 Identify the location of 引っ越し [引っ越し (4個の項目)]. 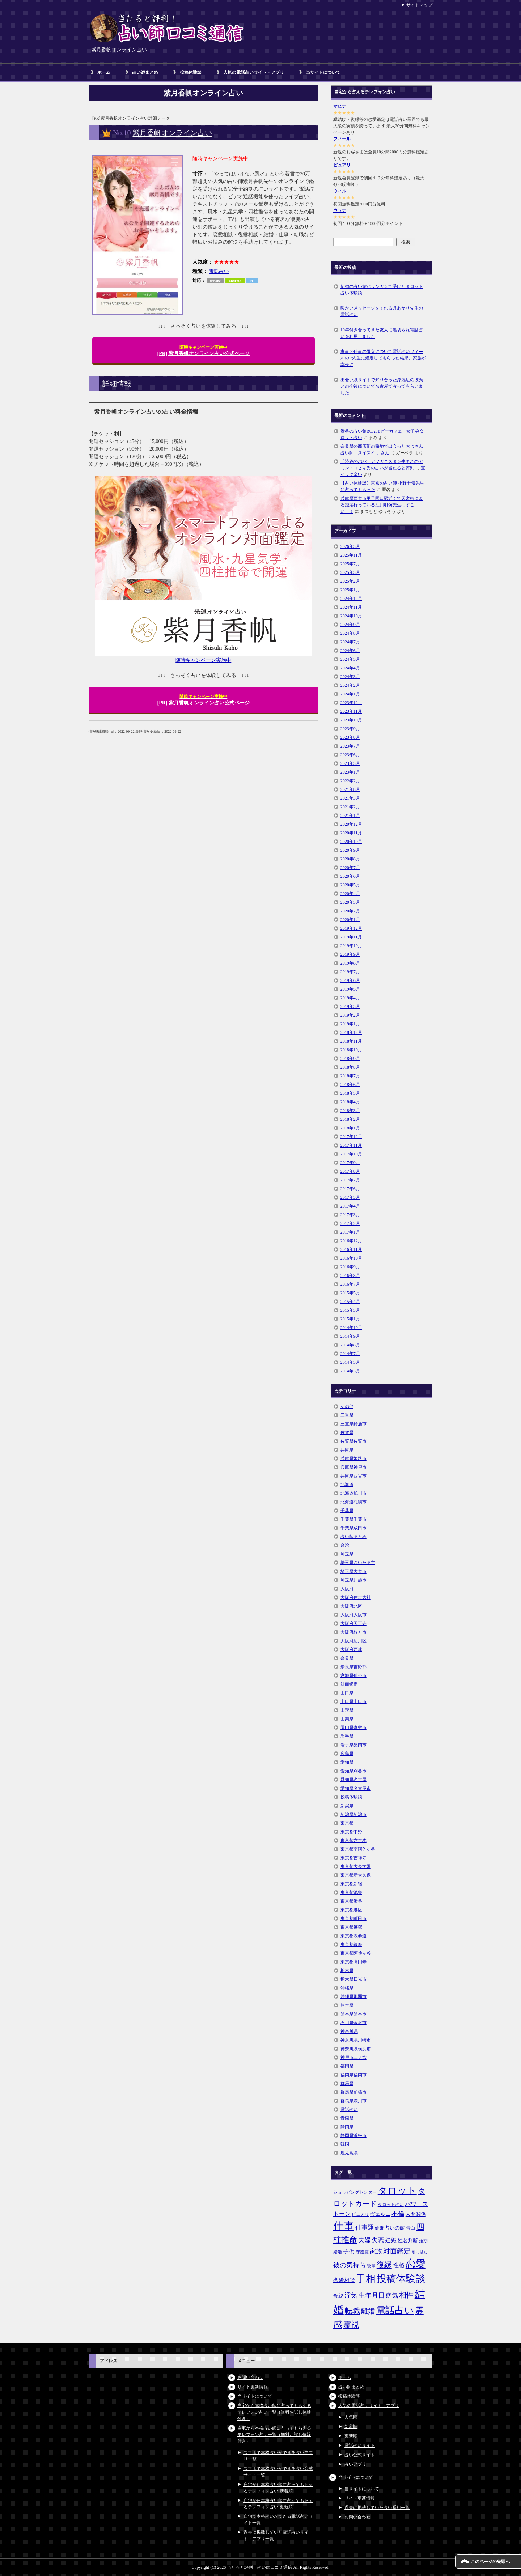
(420, 2252).